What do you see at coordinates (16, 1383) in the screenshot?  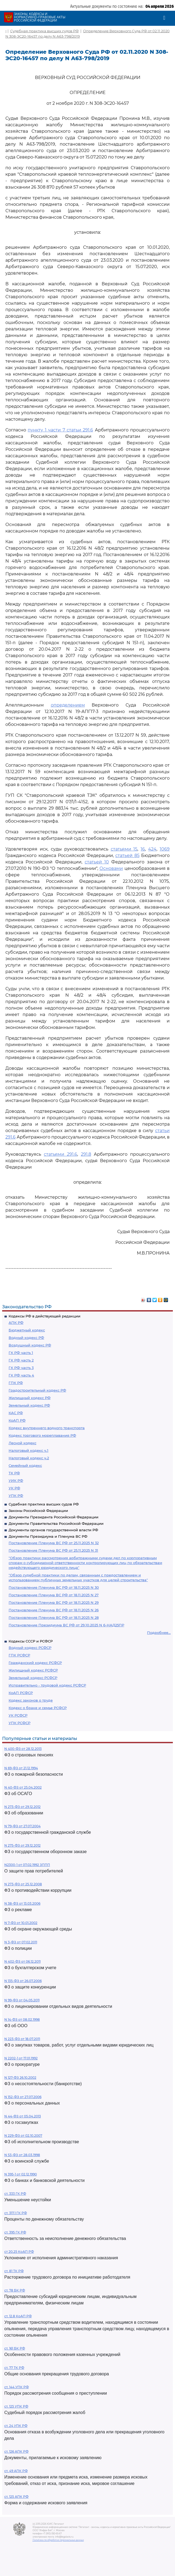 I see `ГПК РФ` at bounding box center [16, 1383].